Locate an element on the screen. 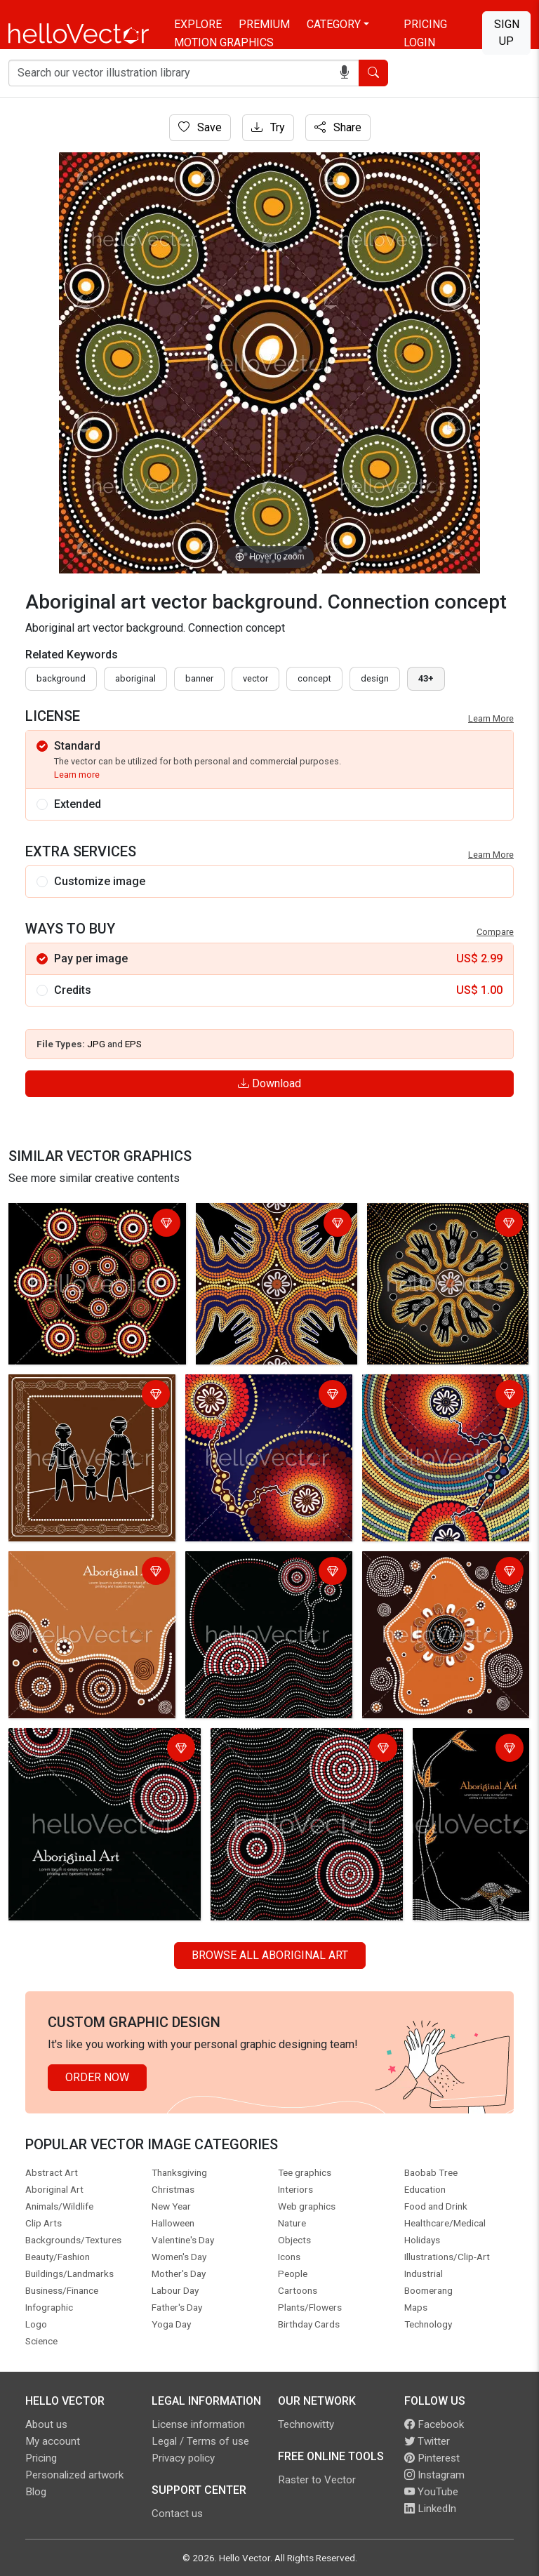 This screenshot has height=2576, width=539. Banner is located at coordinates (199, 678).